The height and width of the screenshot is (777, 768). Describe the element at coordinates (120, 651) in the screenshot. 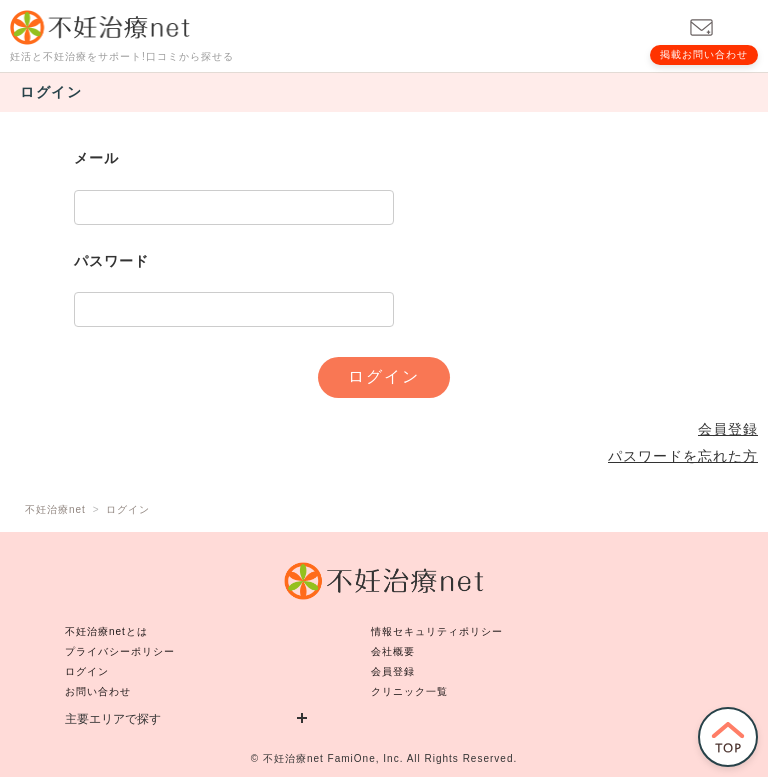

I see `プライバシーポリシー` at that location.